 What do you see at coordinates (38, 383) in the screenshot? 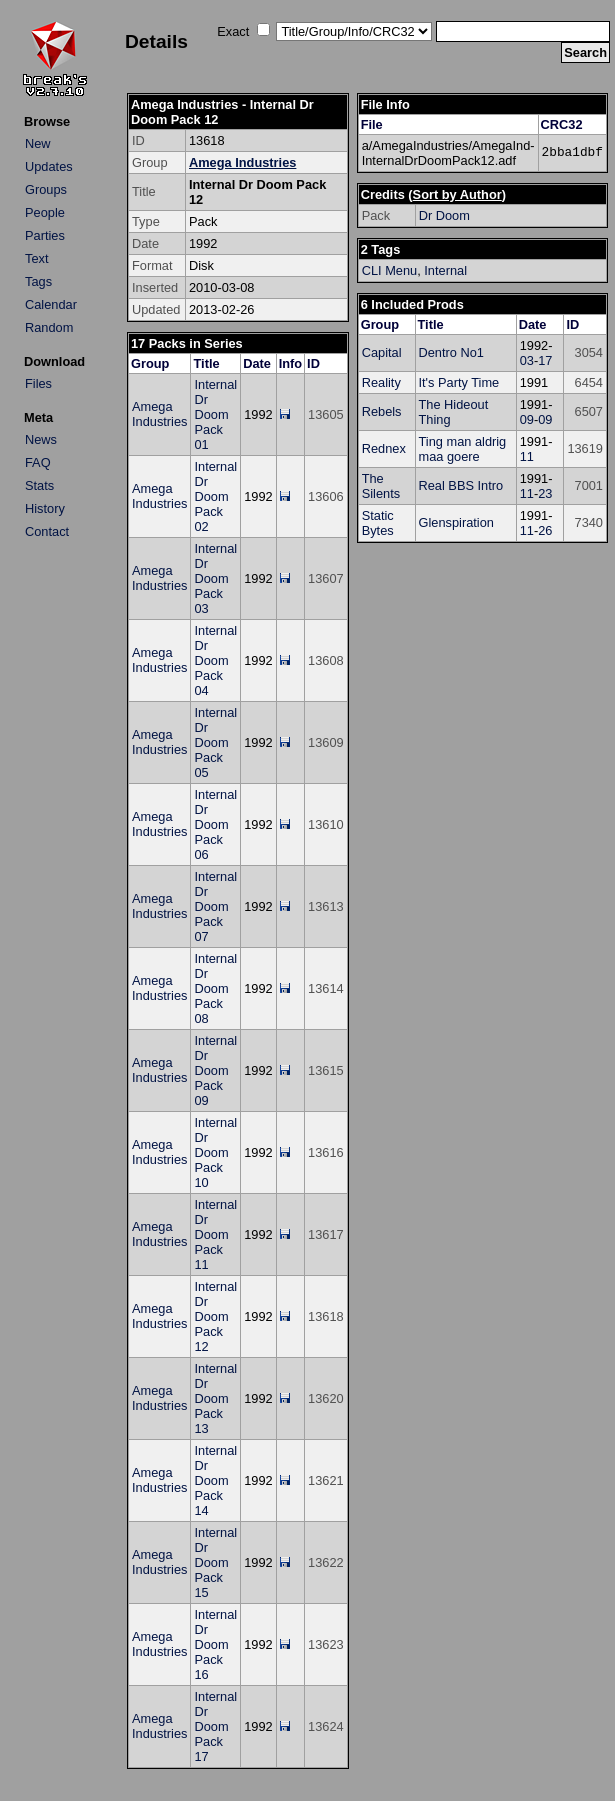
I see `Files` at bounding box center [38, 383].